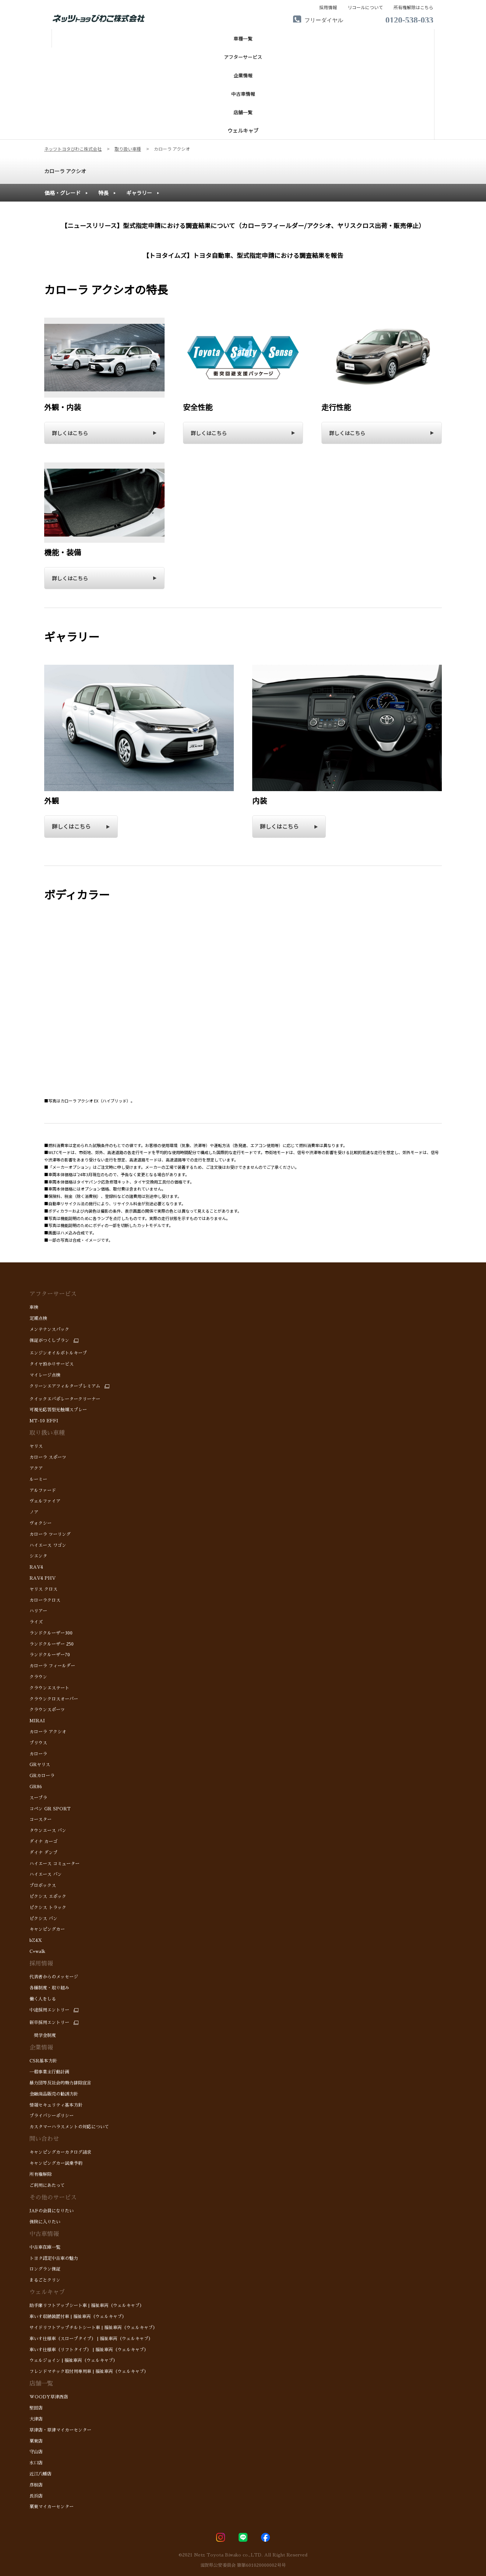 The width and height of the screenshot is (486, 2576). I want to click on 車いす仕様車（スロープタイプ） | 福祉車両（ウェルキャブ）, so click(91, 2338).